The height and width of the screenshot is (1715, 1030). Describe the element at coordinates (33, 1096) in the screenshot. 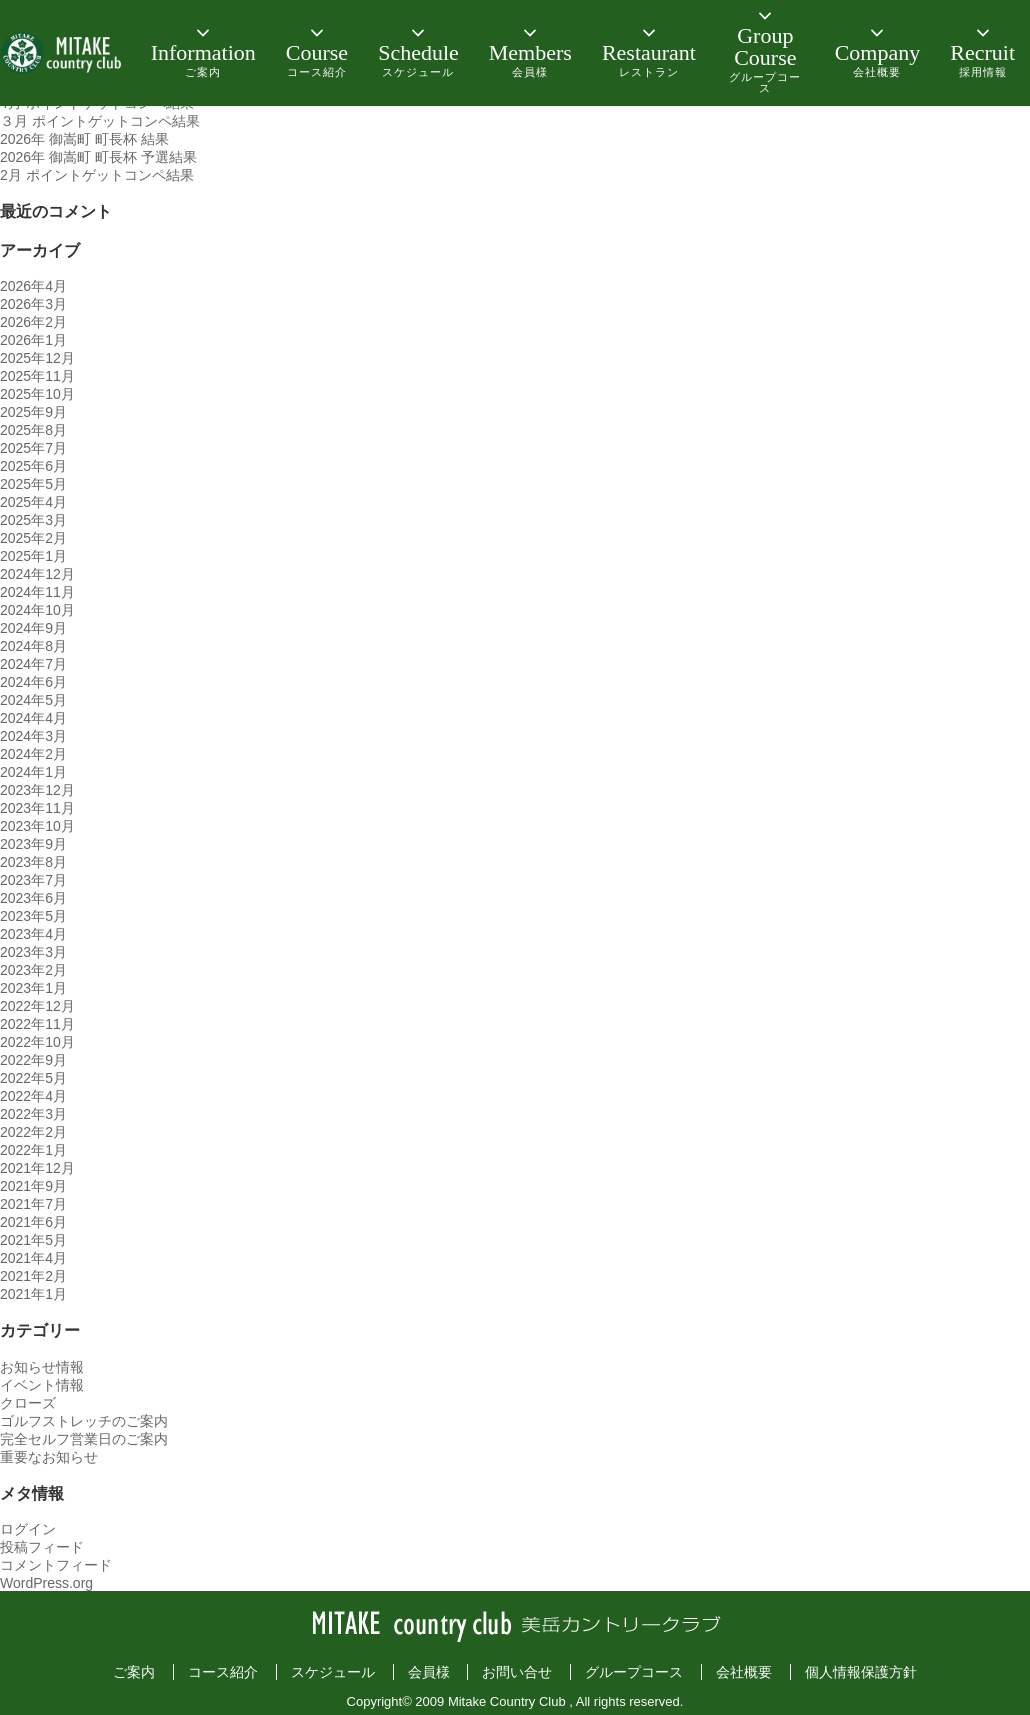

I see `2022年4月` at that location.